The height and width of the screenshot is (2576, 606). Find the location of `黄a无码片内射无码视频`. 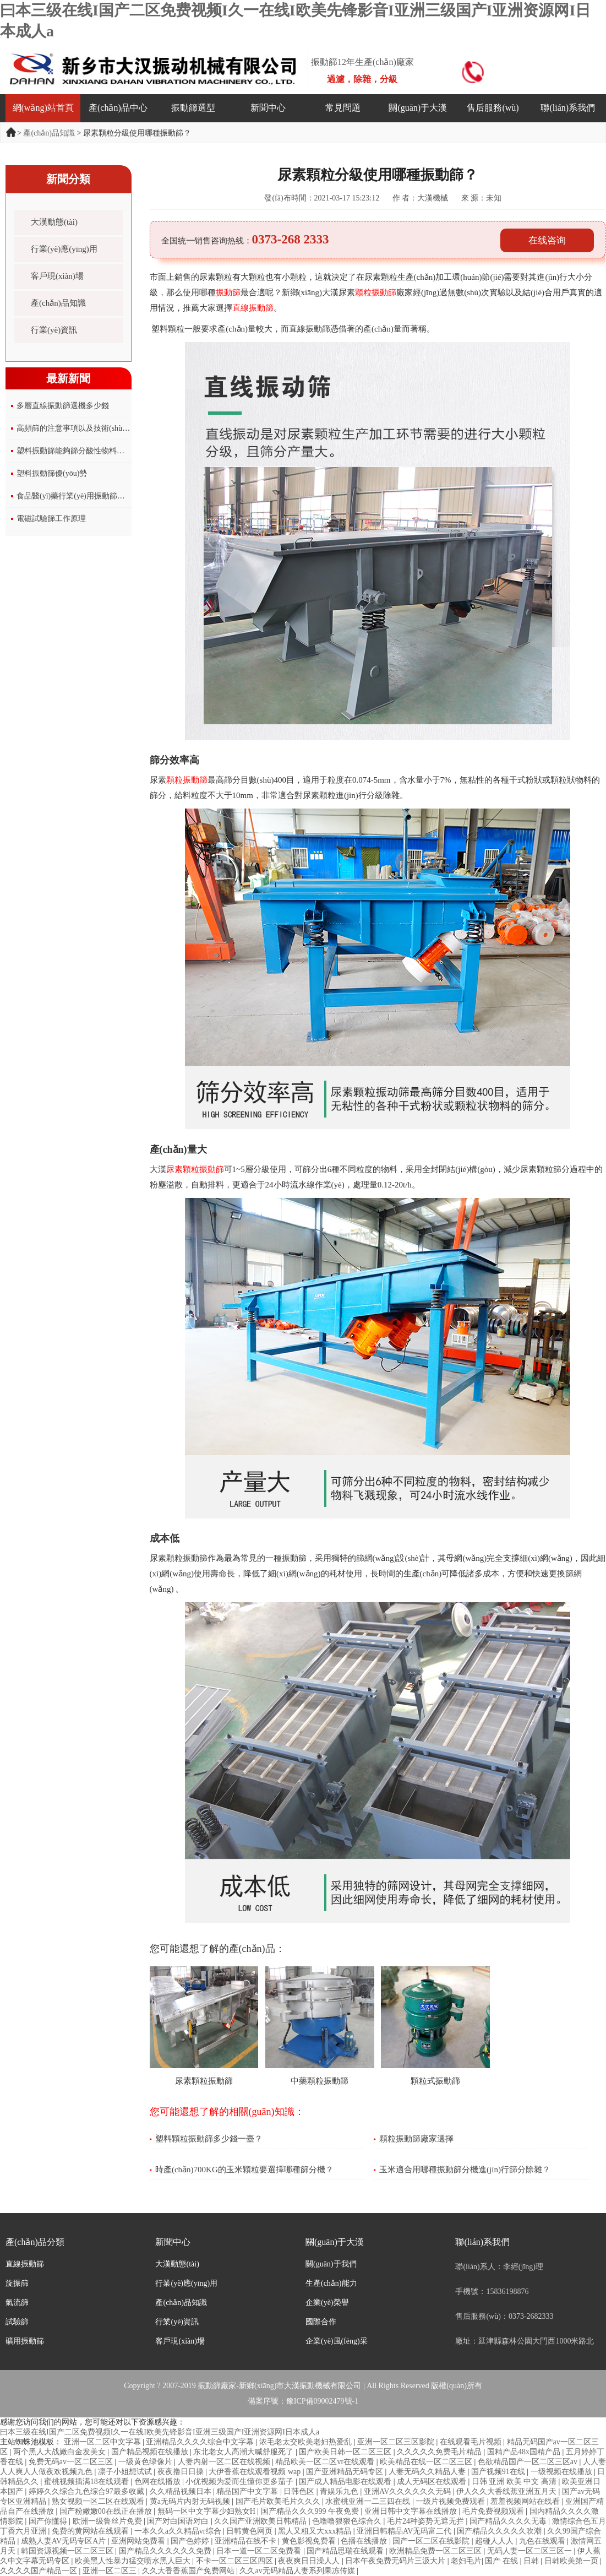

黄a无码片内射无码视频 is located at coordinates (191, 2501).